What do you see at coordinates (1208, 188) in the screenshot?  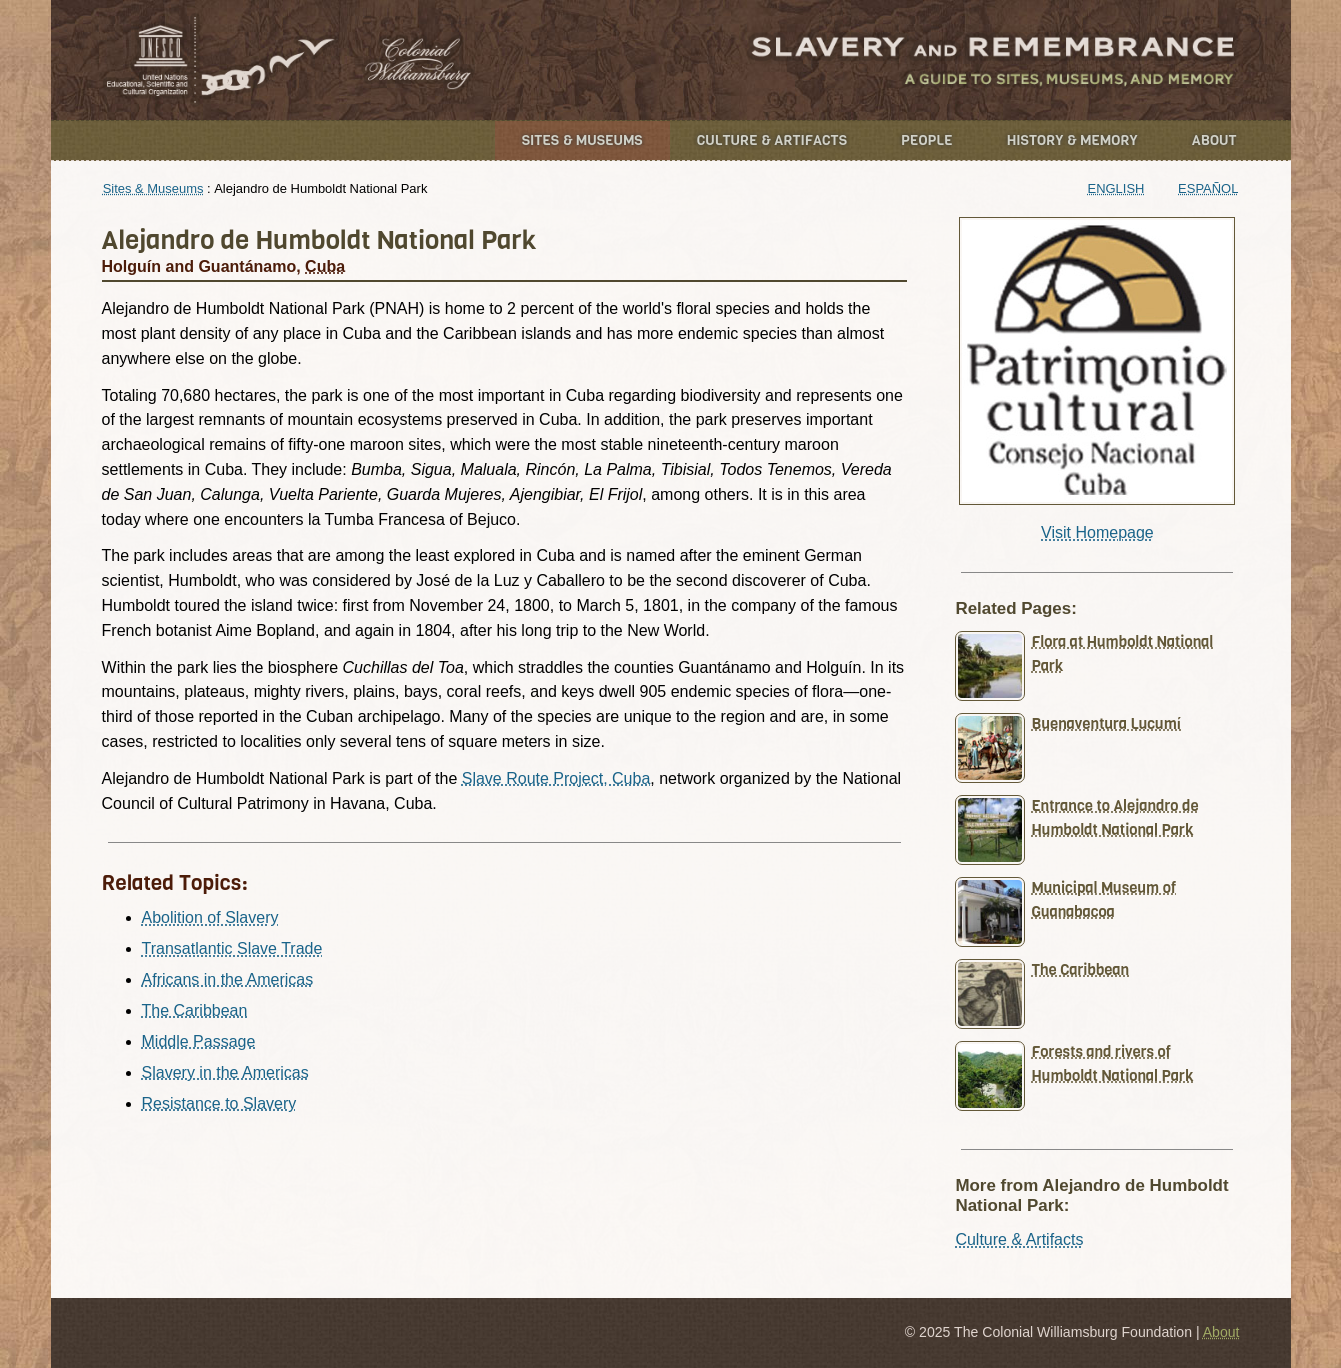 I see `Español` at bounding box center [1208, 188].